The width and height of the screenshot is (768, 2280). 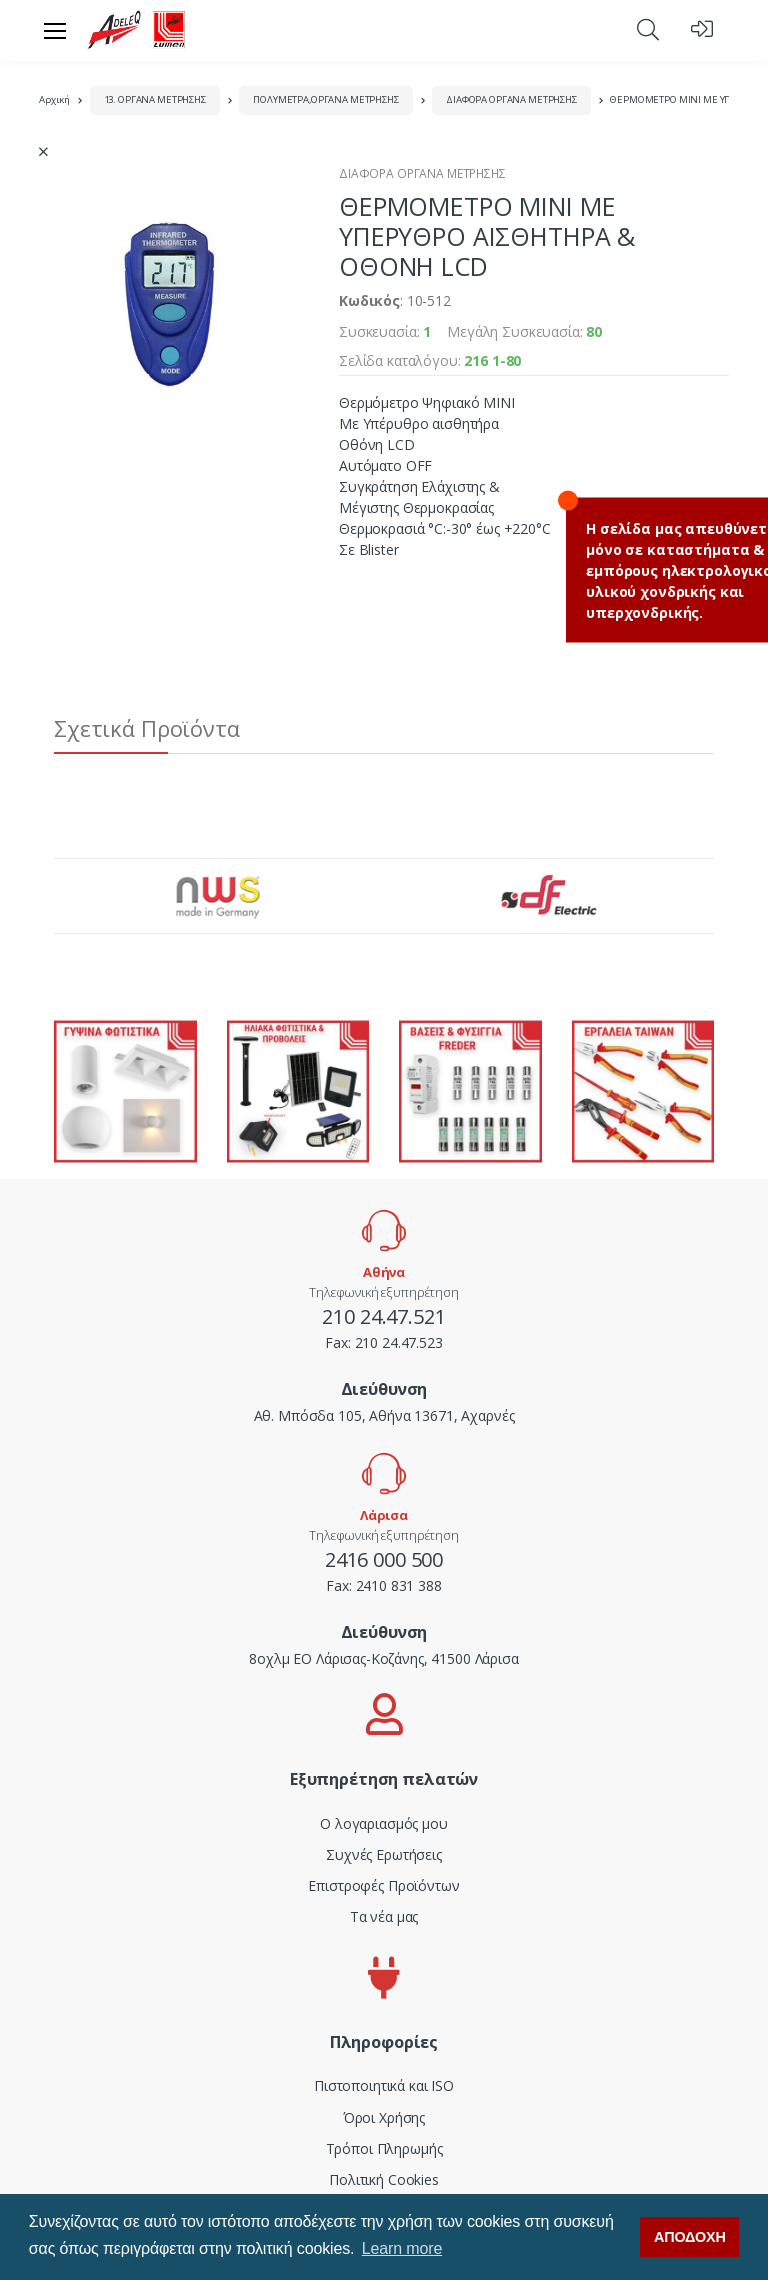 What do you see at coordinates (384, 1916) in the screenshot?
I see `Τα νέα μας` at bounding box center [384, 1916].